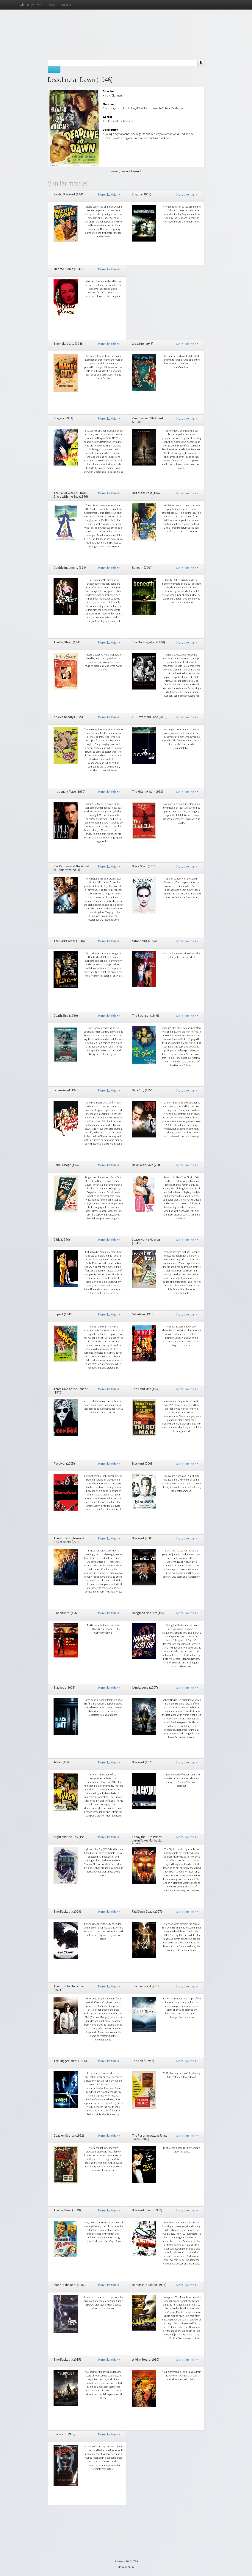 This screenshot has height=2576, width=252. What do you see at coordinates (71, 568) in the screenshot?
I see `Double Indemnity (1944)` at bounding box center [71, 568].